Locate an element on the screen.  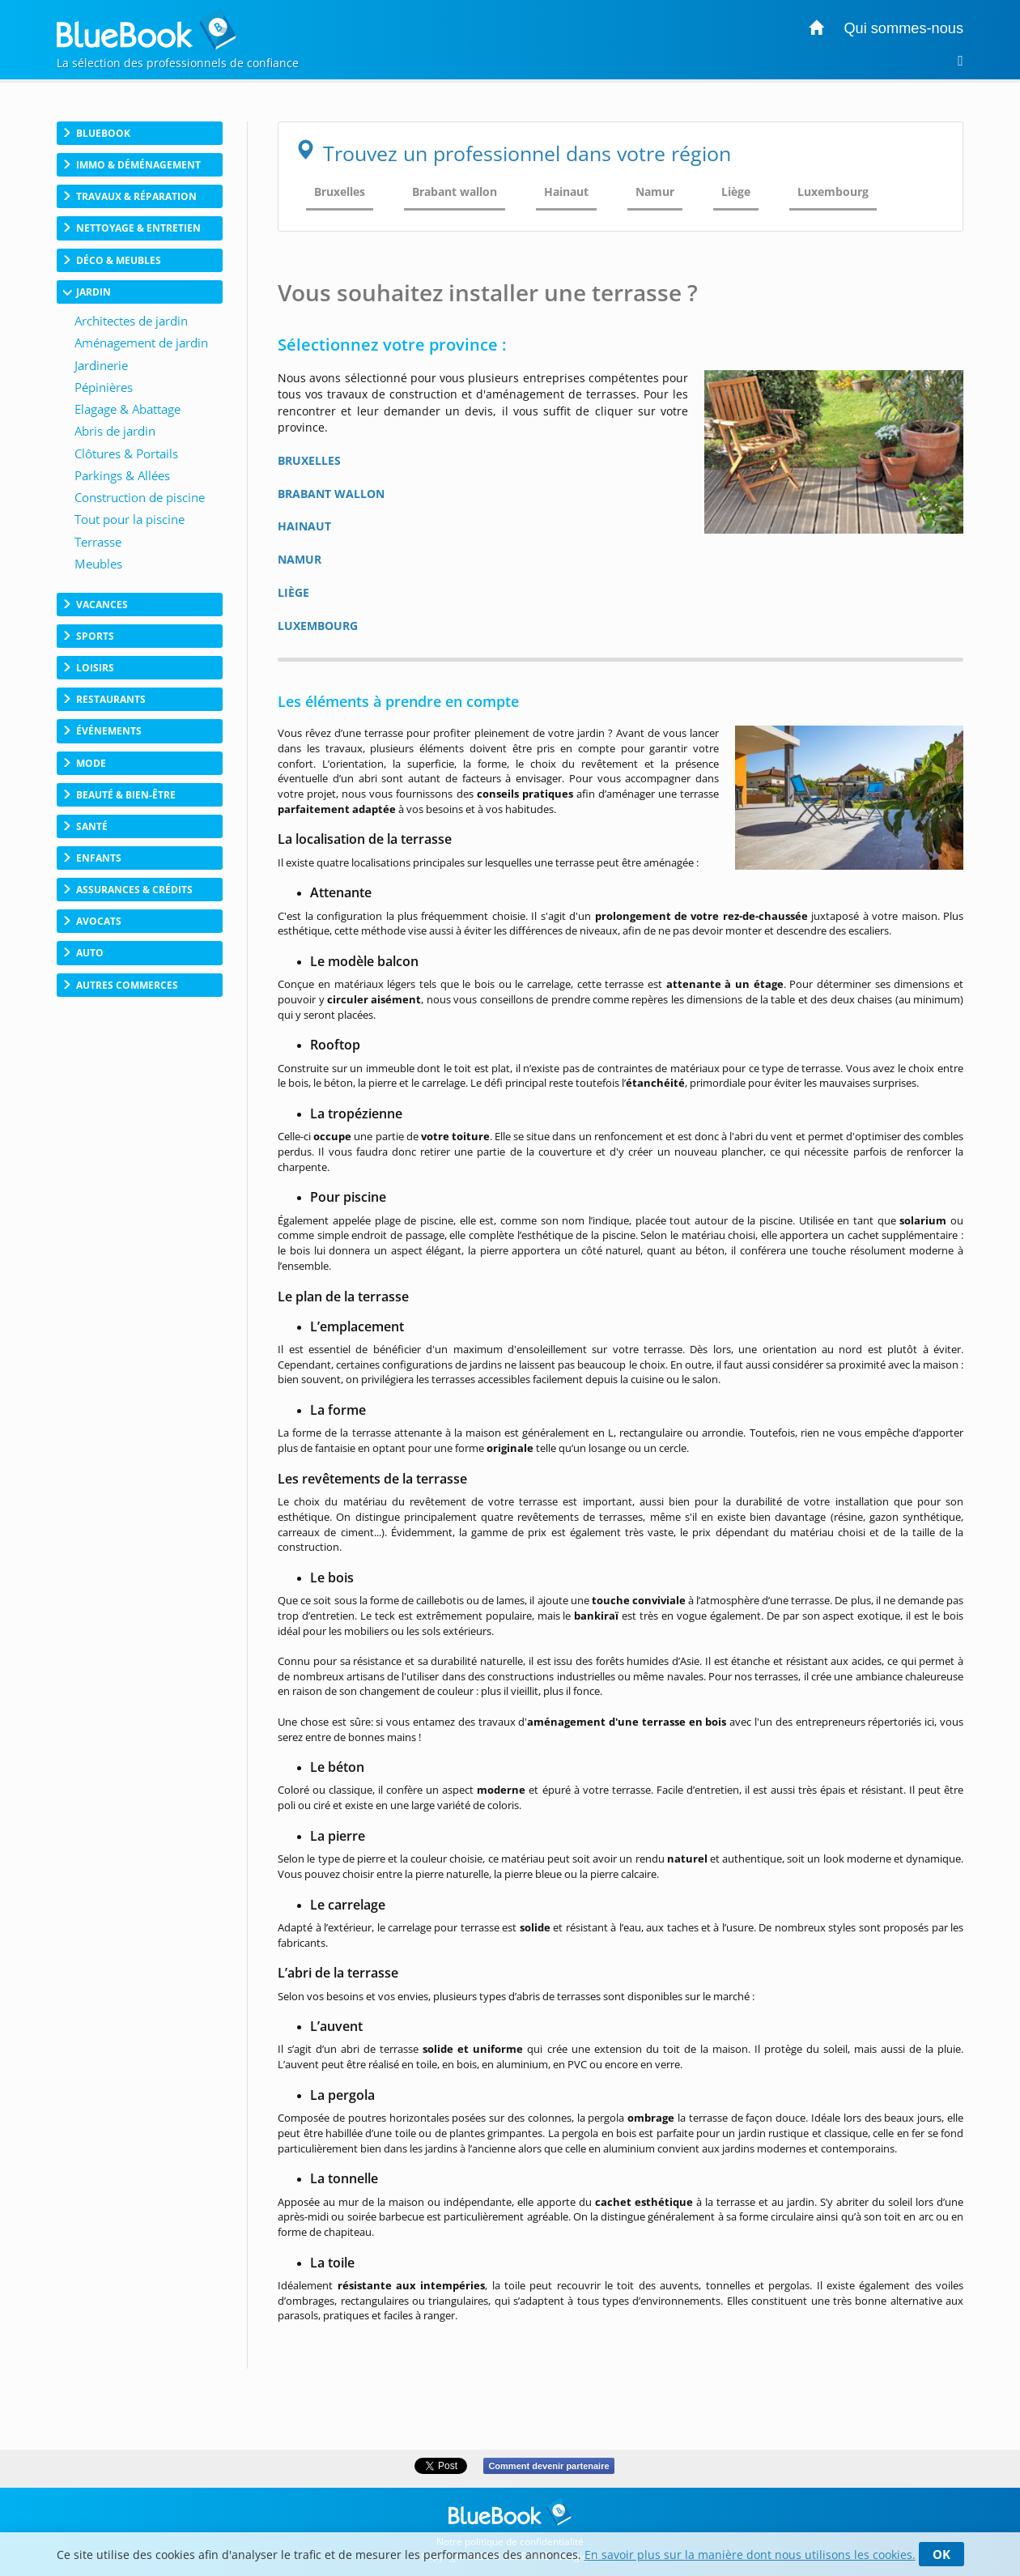
HAINAUT is located at coordinates (304, 526).